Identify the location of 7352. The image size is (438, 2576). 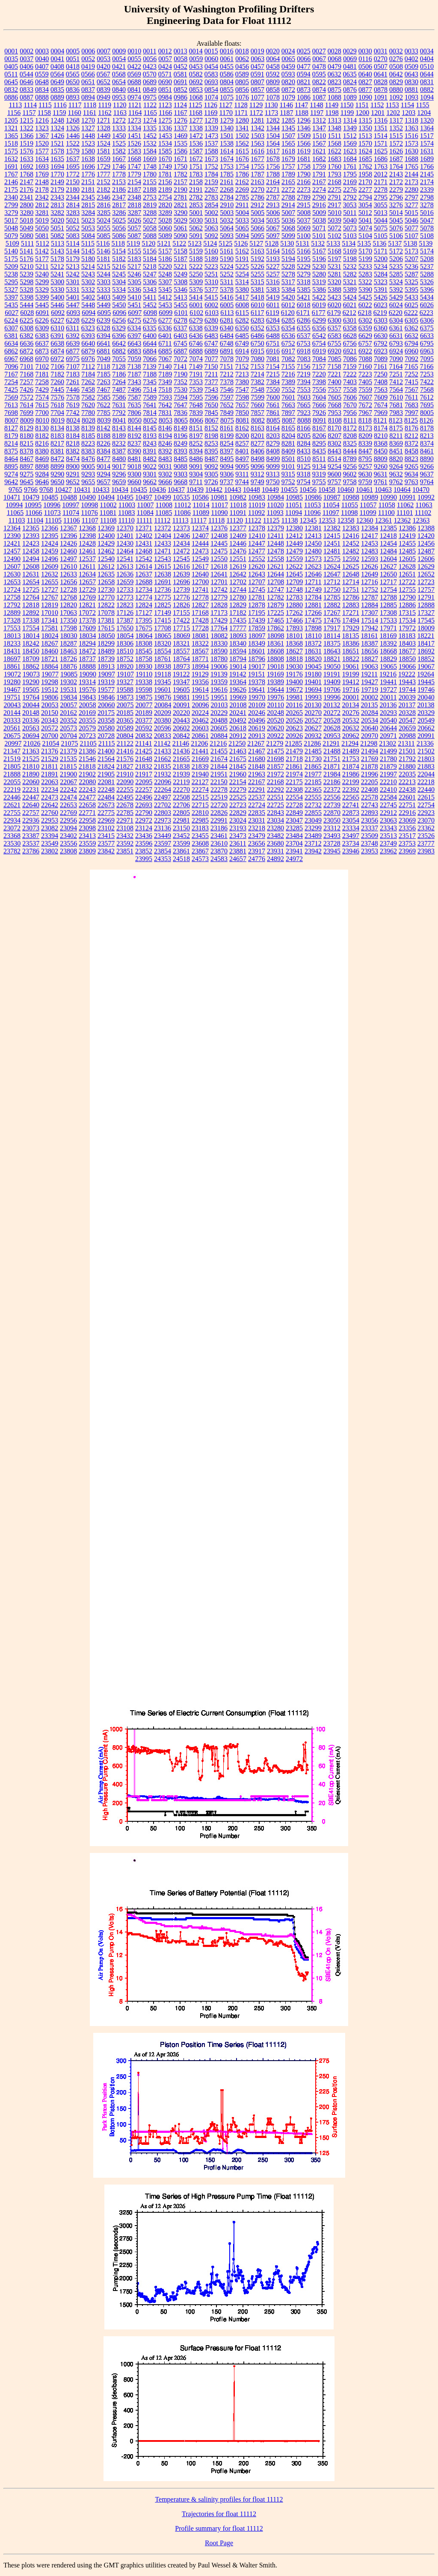
(180, 381).